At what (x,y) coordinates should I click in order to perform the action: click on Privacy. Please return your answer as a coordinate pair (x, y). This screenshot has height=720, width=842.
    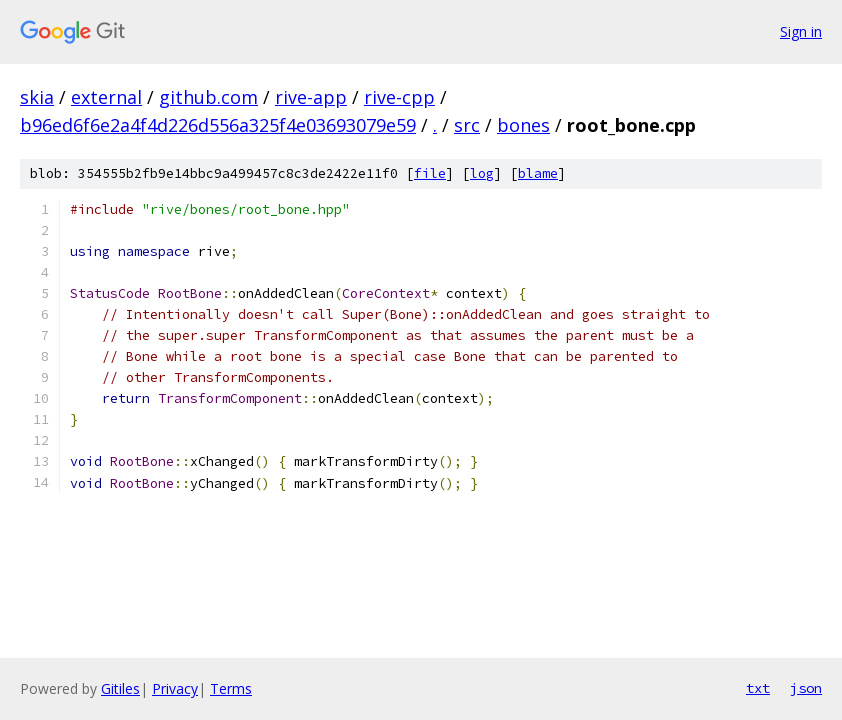
    Looking at the image, I should click on (175, 688).